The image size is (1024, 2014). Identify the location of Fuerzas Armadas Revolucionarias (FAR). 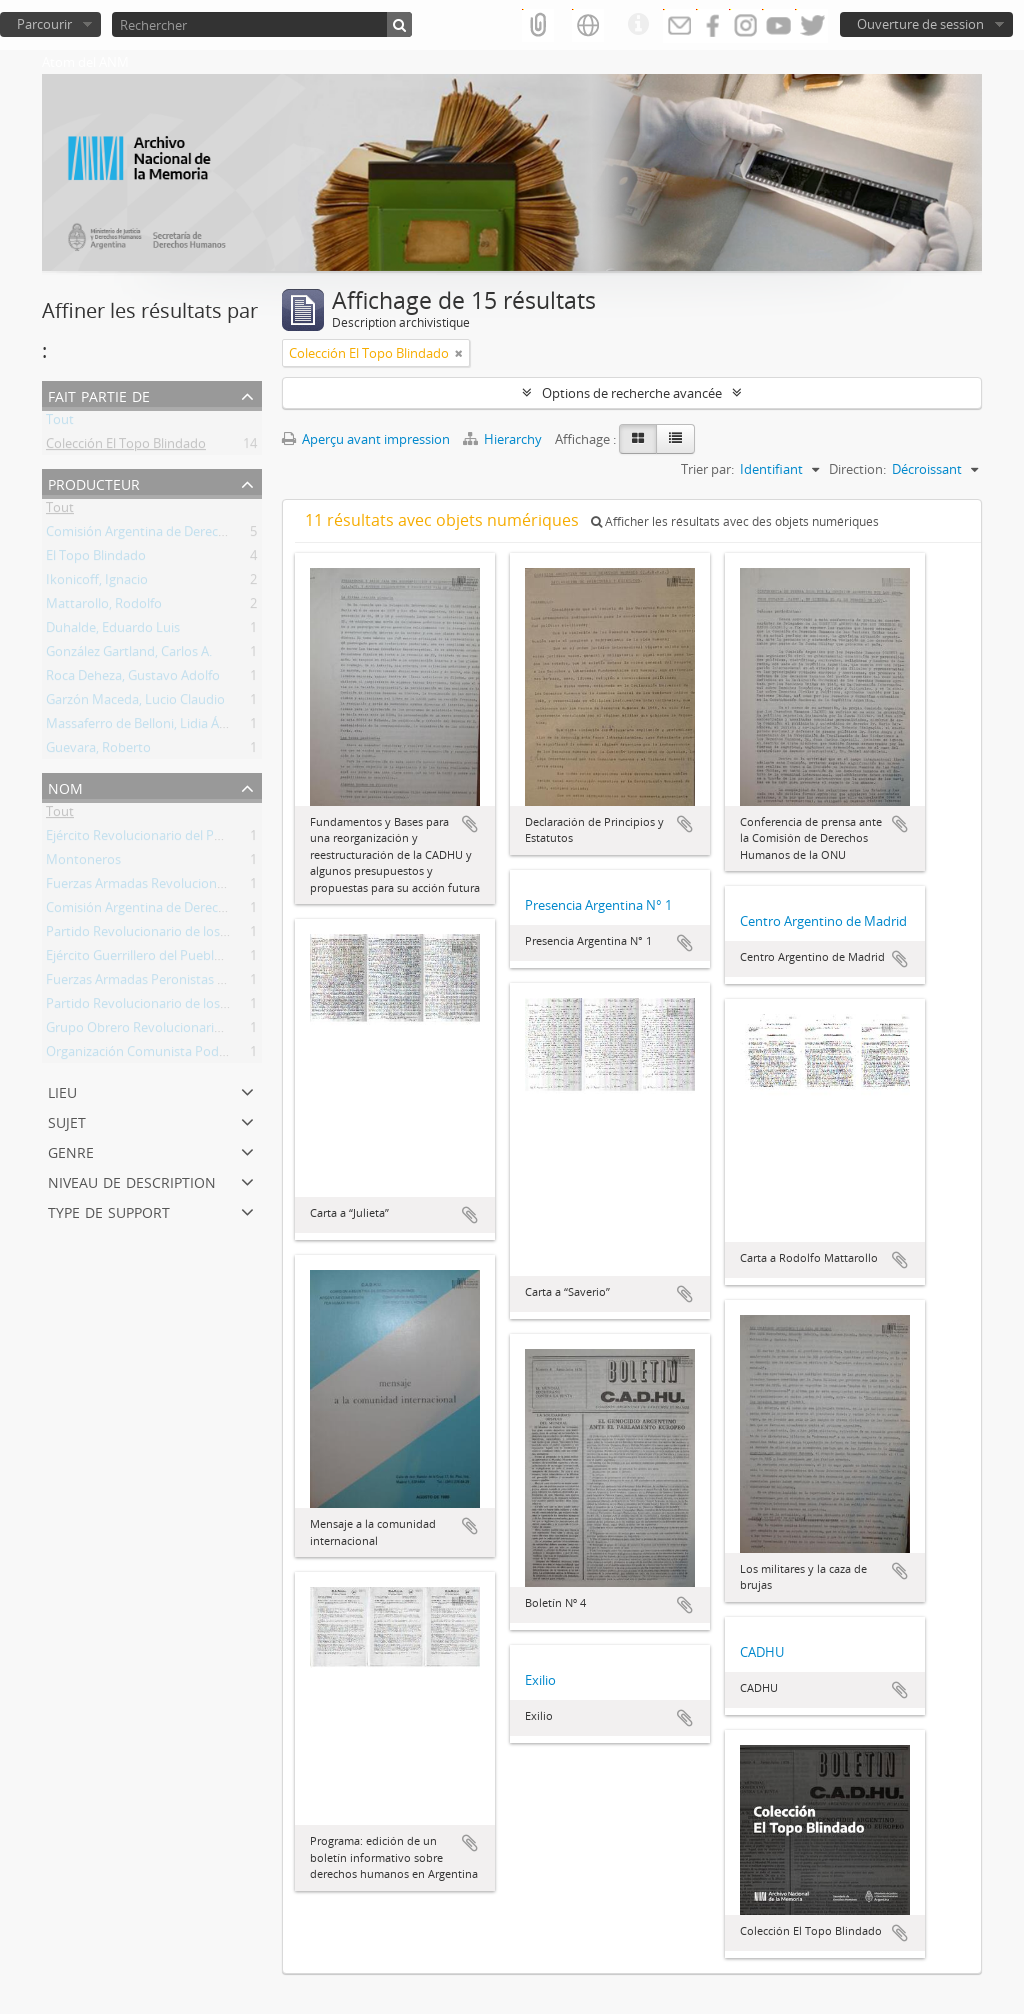
(162, 887).